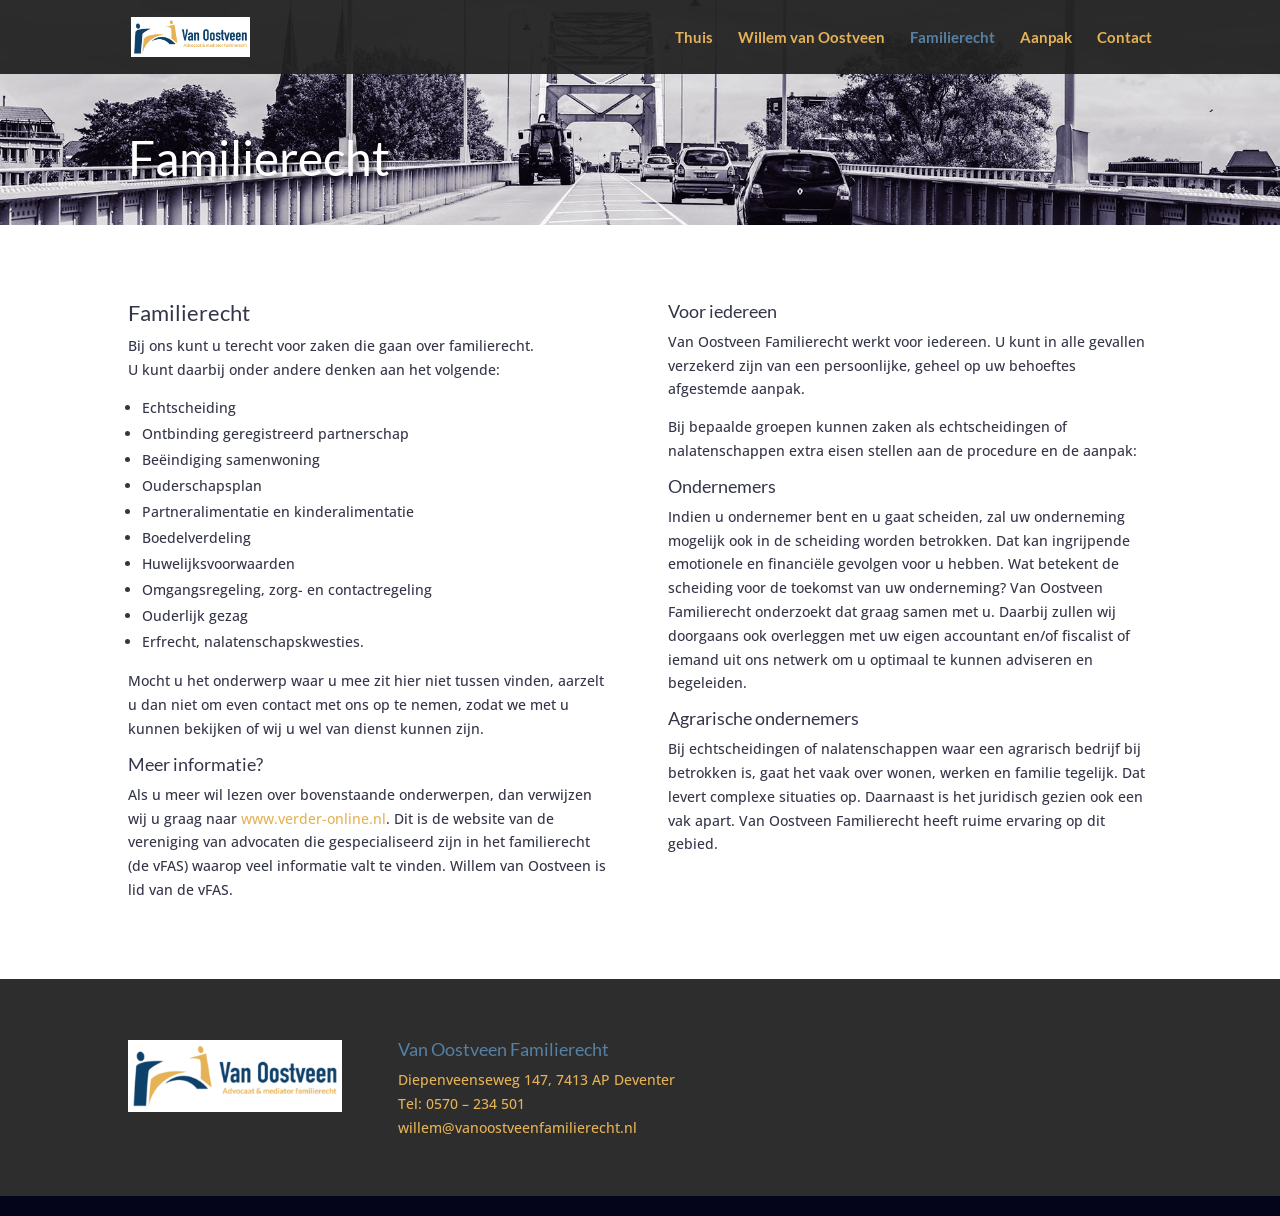 The width and height of the screenshot is (1280, 1216). I want to click on Aanpak, so click(1046, 38).